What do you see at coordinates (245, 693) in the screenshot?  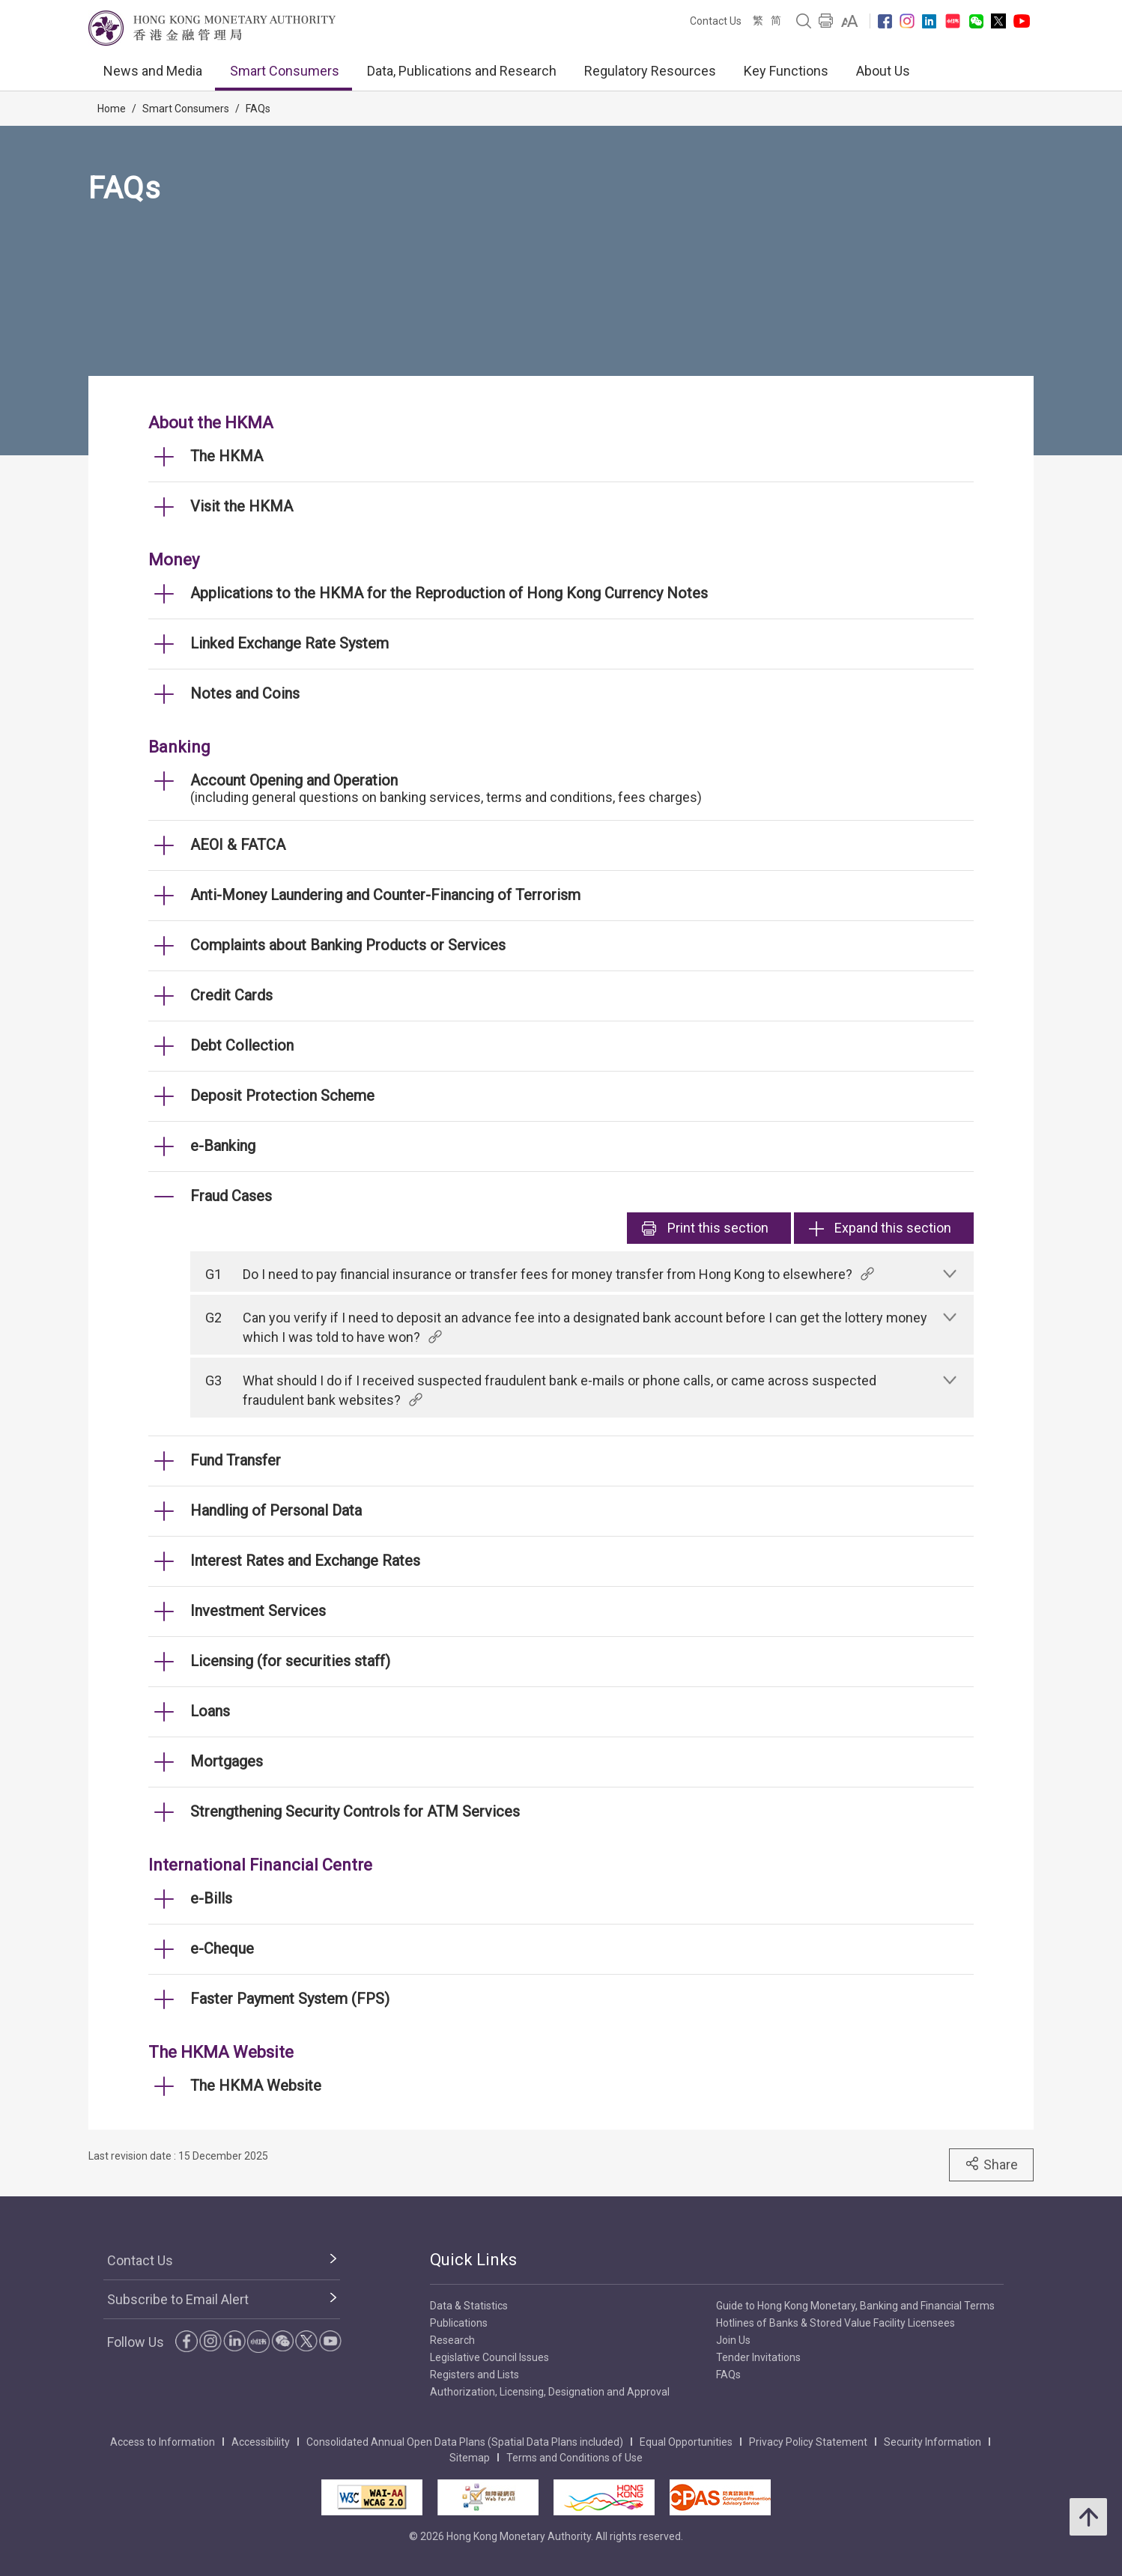 I see `Notes and Coins [link]` at bounding box center [245, 693].